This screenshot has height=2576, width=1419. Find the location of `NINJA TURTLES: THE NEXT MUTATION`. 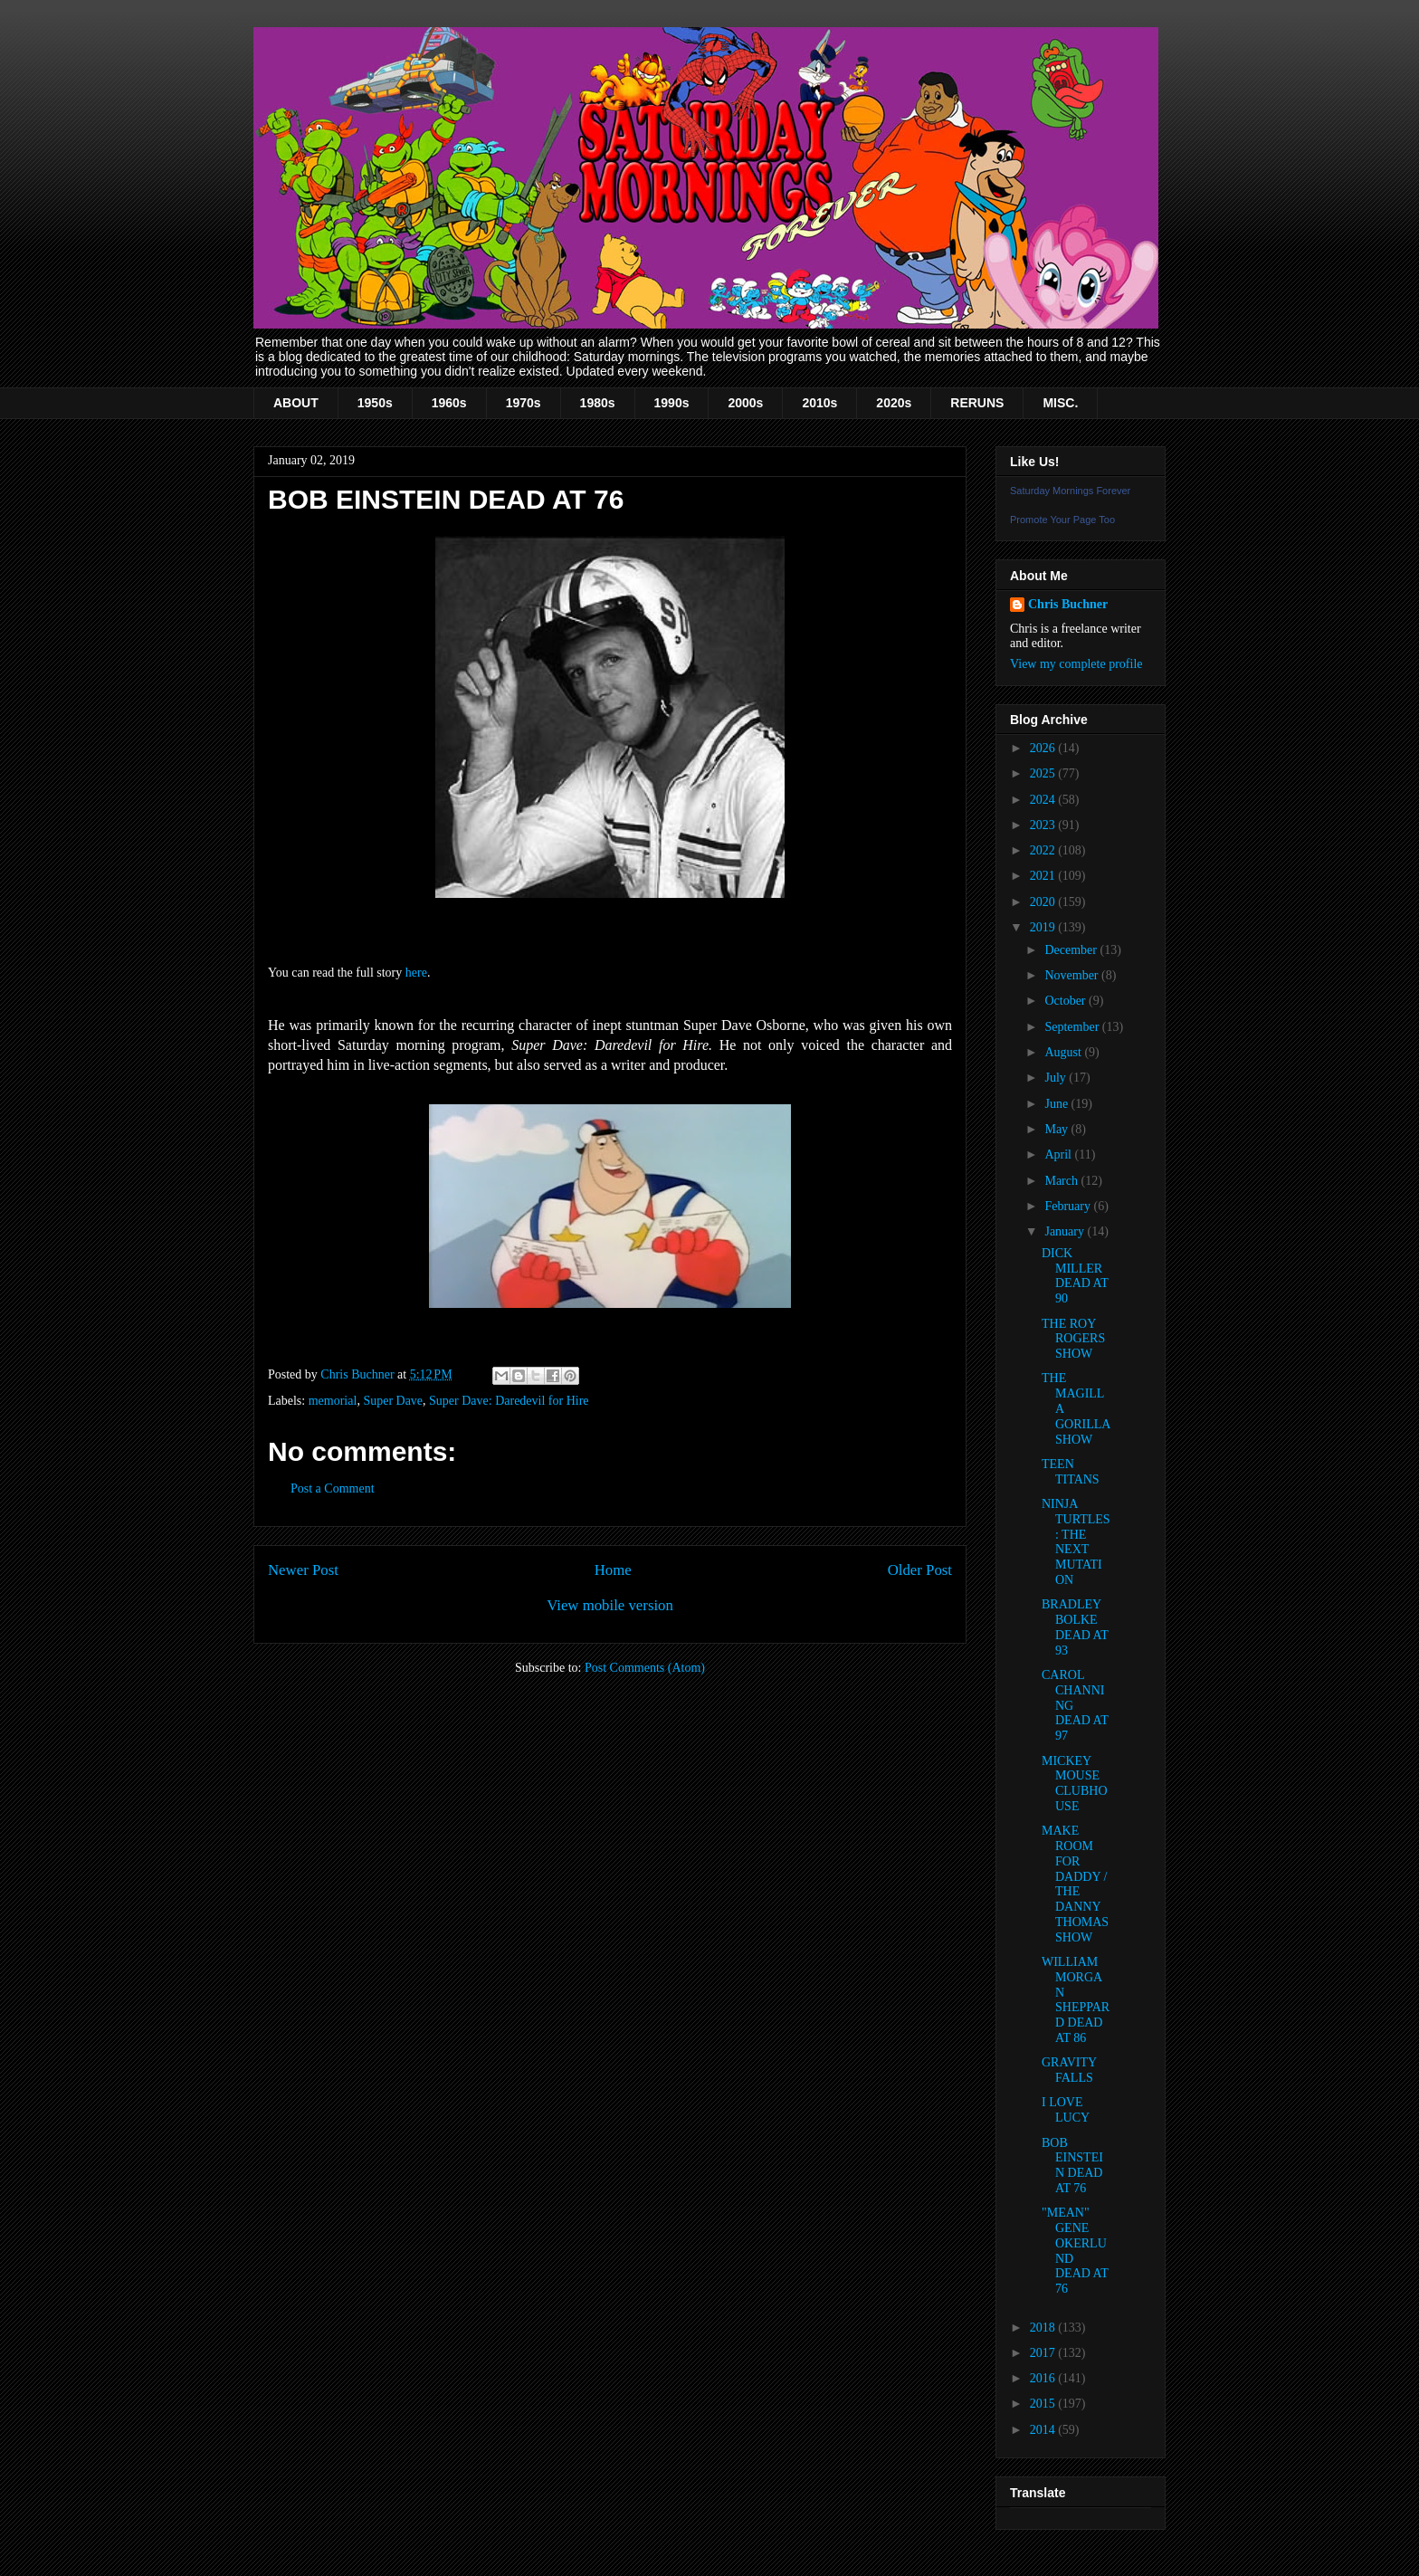

NINJA TURTLES: THE NEXT MUTATION is located at coordinates (1076, 1542).